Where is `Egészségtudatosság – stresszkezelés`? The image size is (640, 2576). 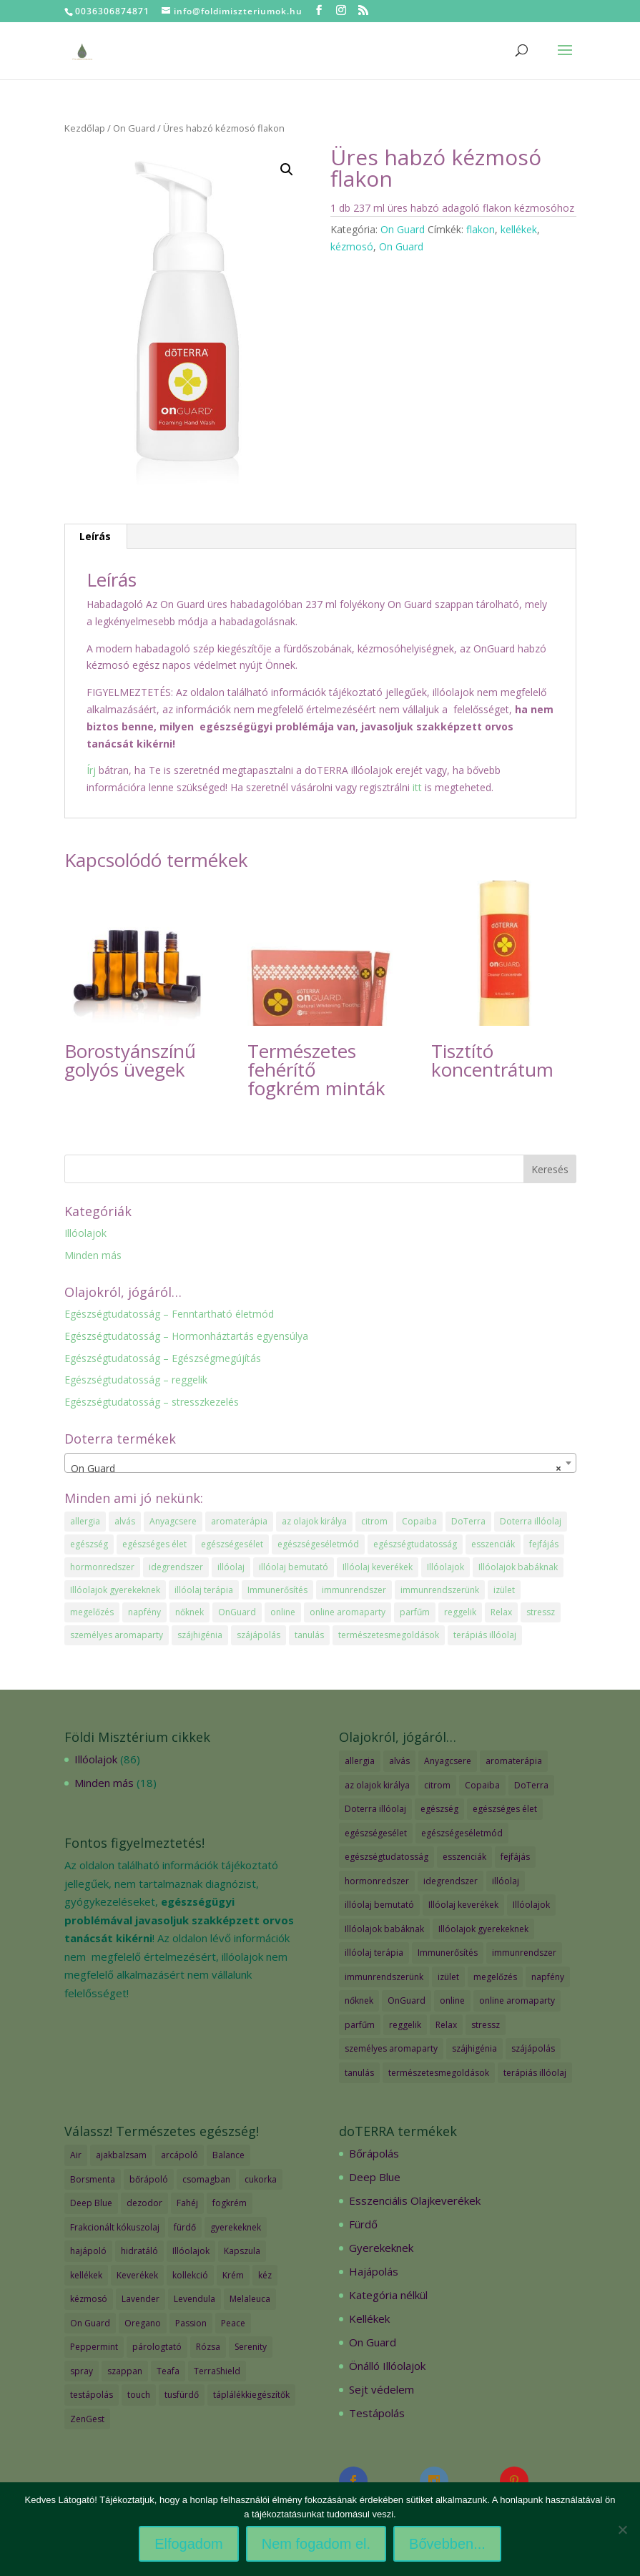 Egészségtudatosság – stresszkezelés is located at coordinates (151, 1402).